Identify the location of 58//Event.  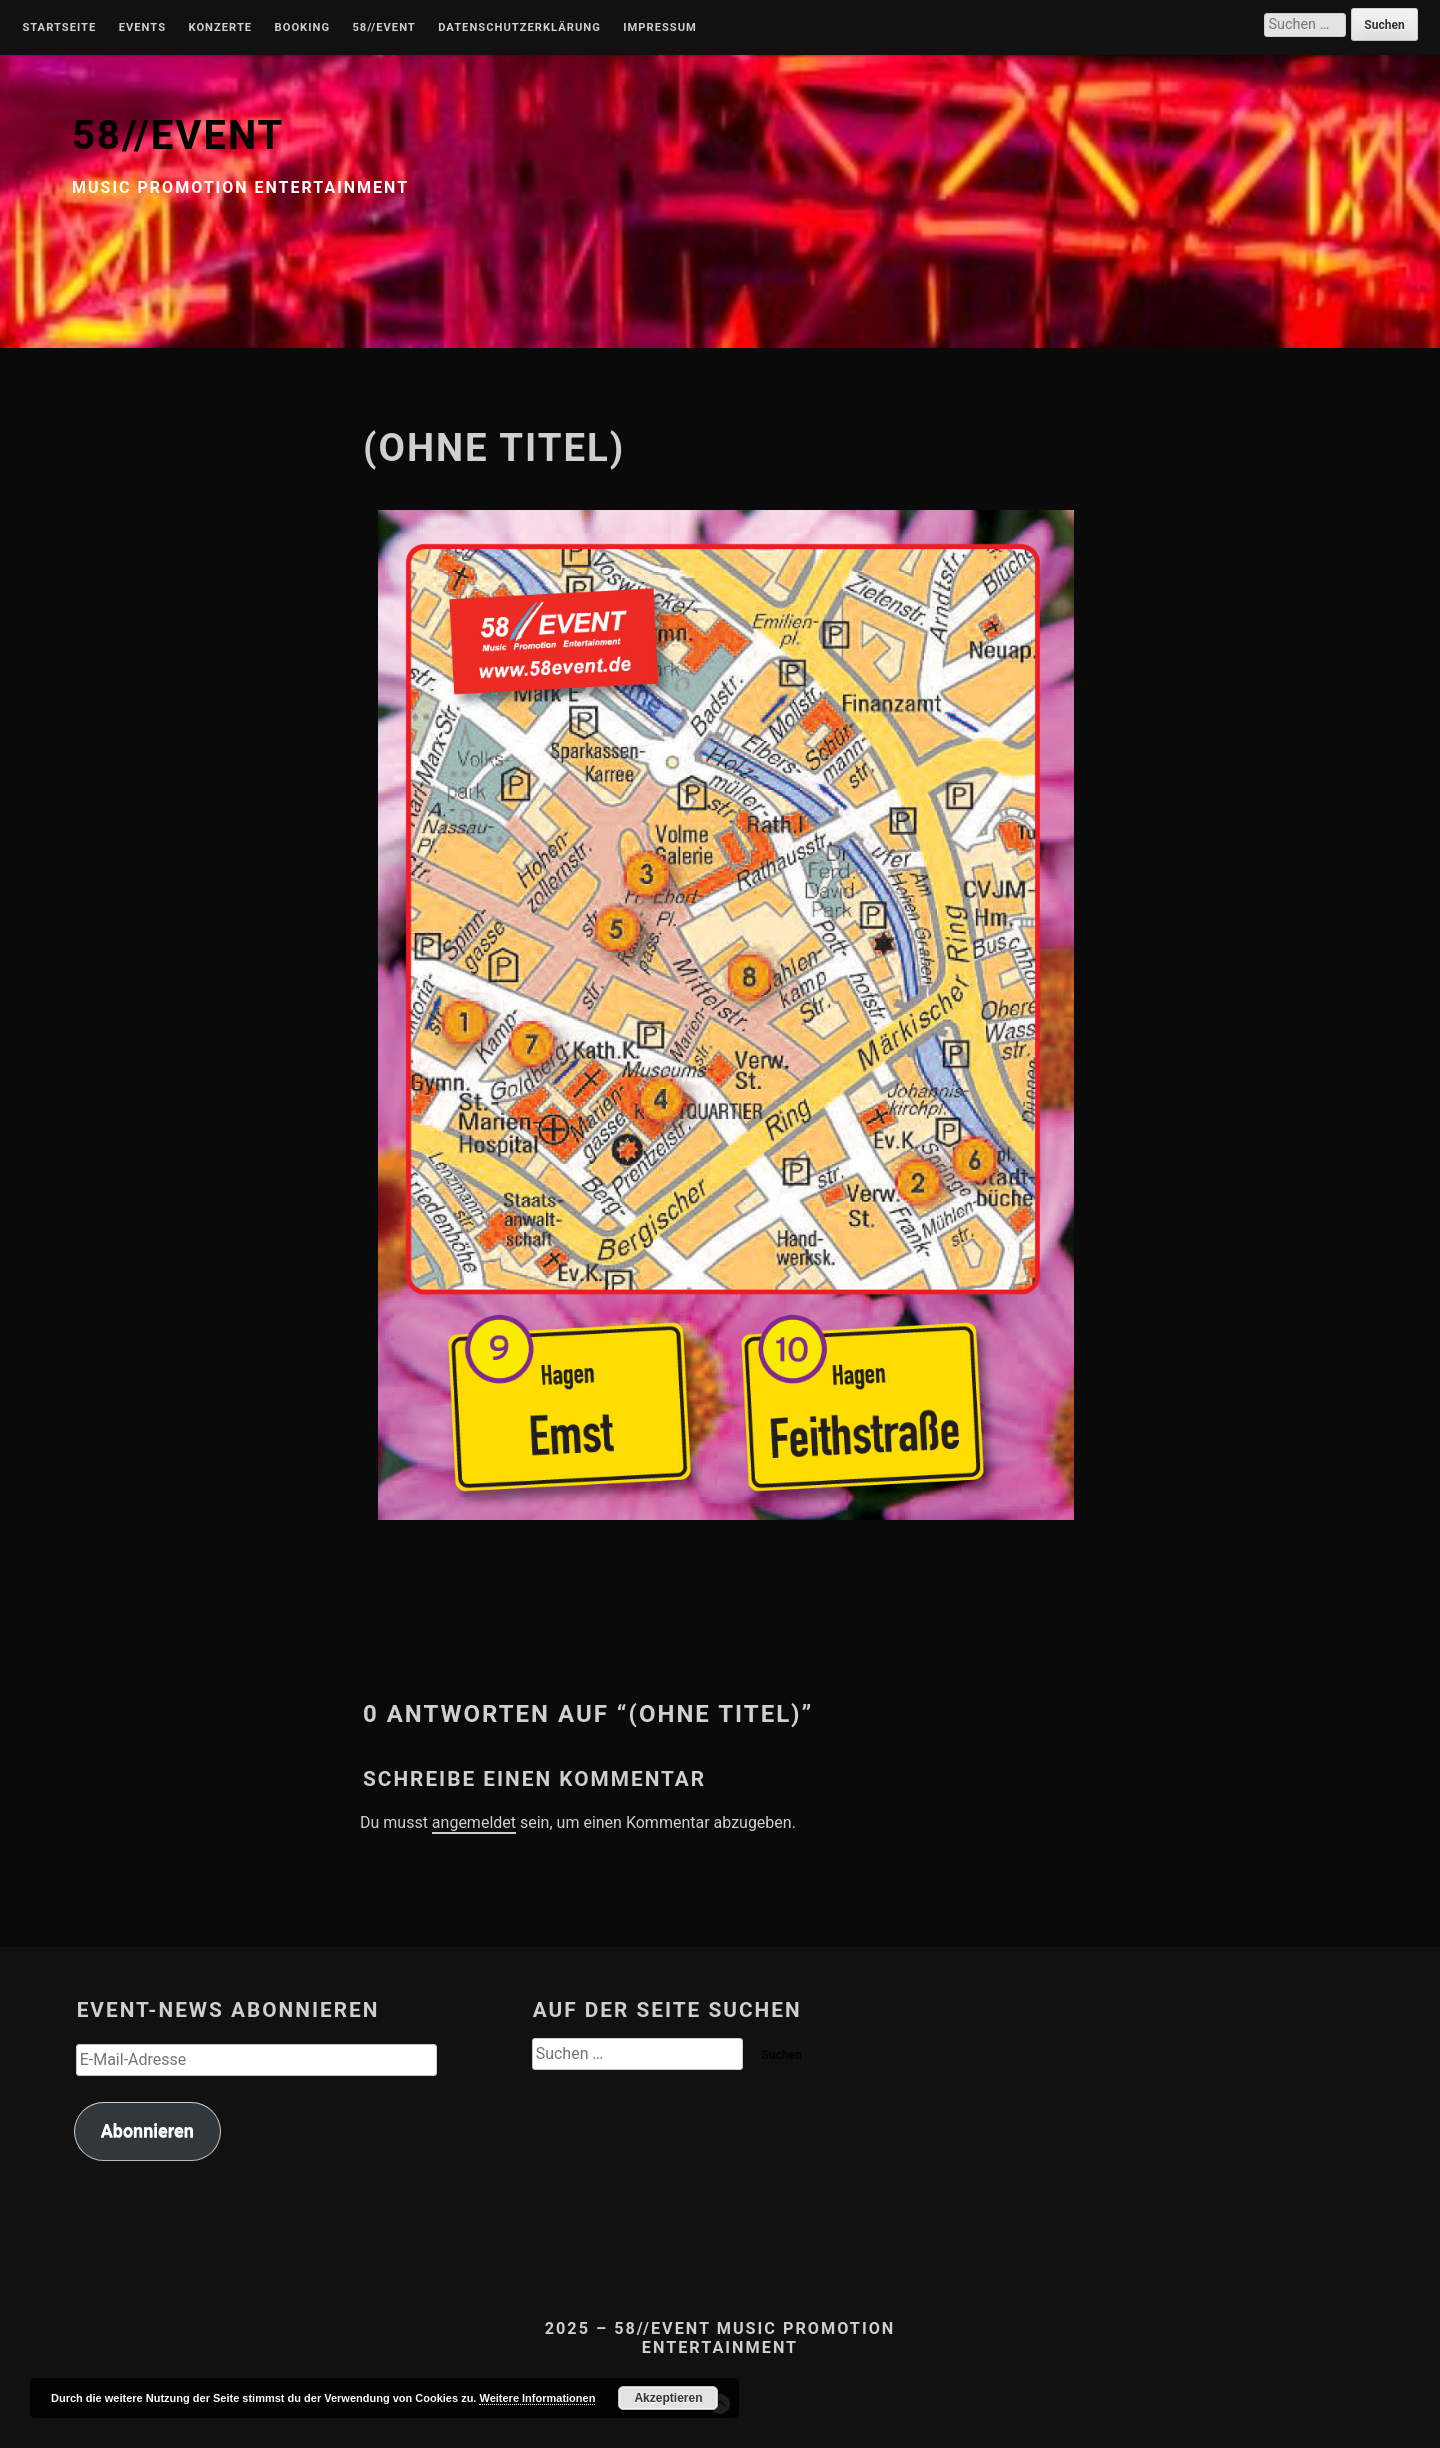
(383, 28).